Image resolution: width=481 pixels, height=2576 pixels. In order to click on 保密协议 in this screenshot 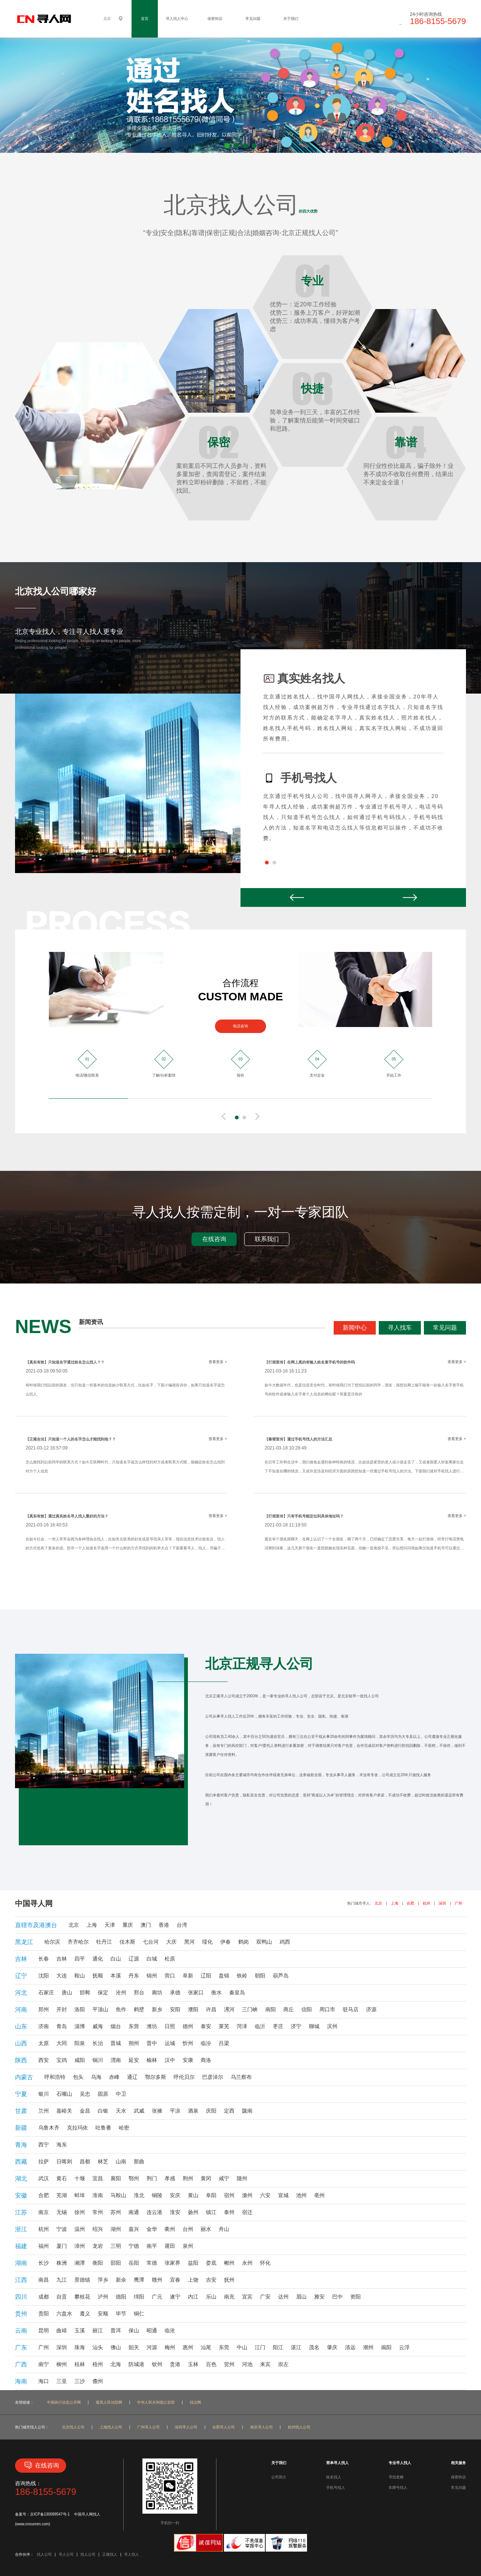, I will do `click(214, 19)`.